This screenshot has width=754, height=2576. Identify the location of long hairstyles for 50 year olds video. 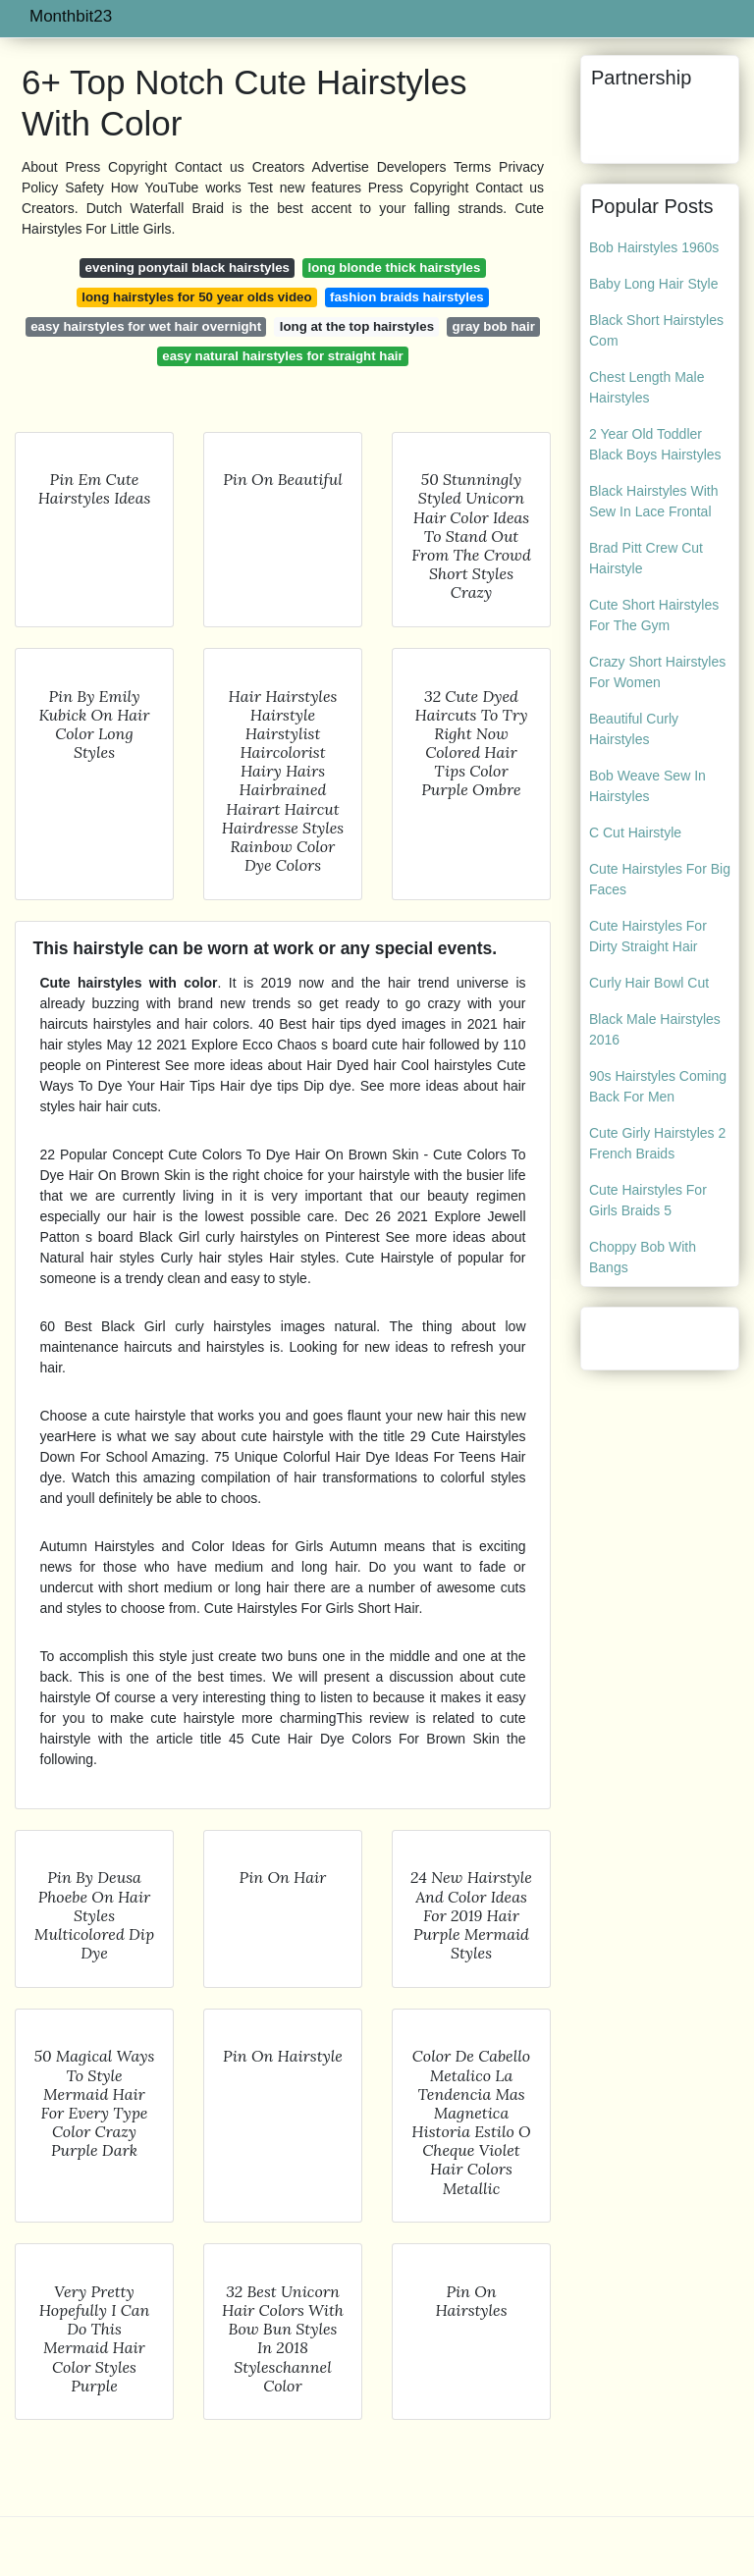
(196, 297).